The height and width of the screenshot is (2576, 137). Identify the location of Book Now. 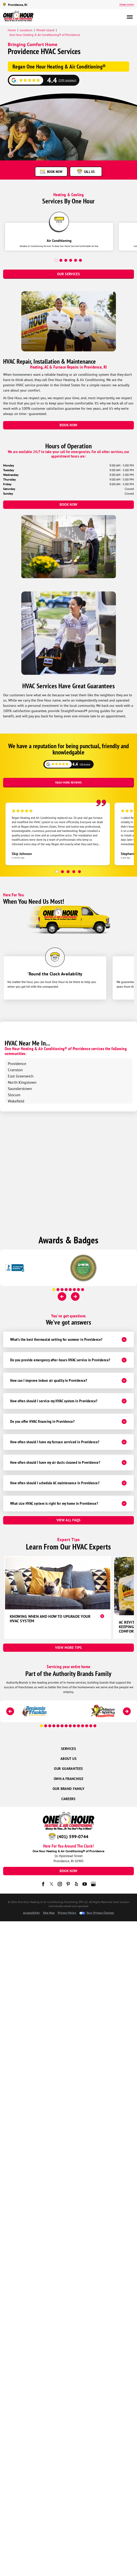
(69, 425).